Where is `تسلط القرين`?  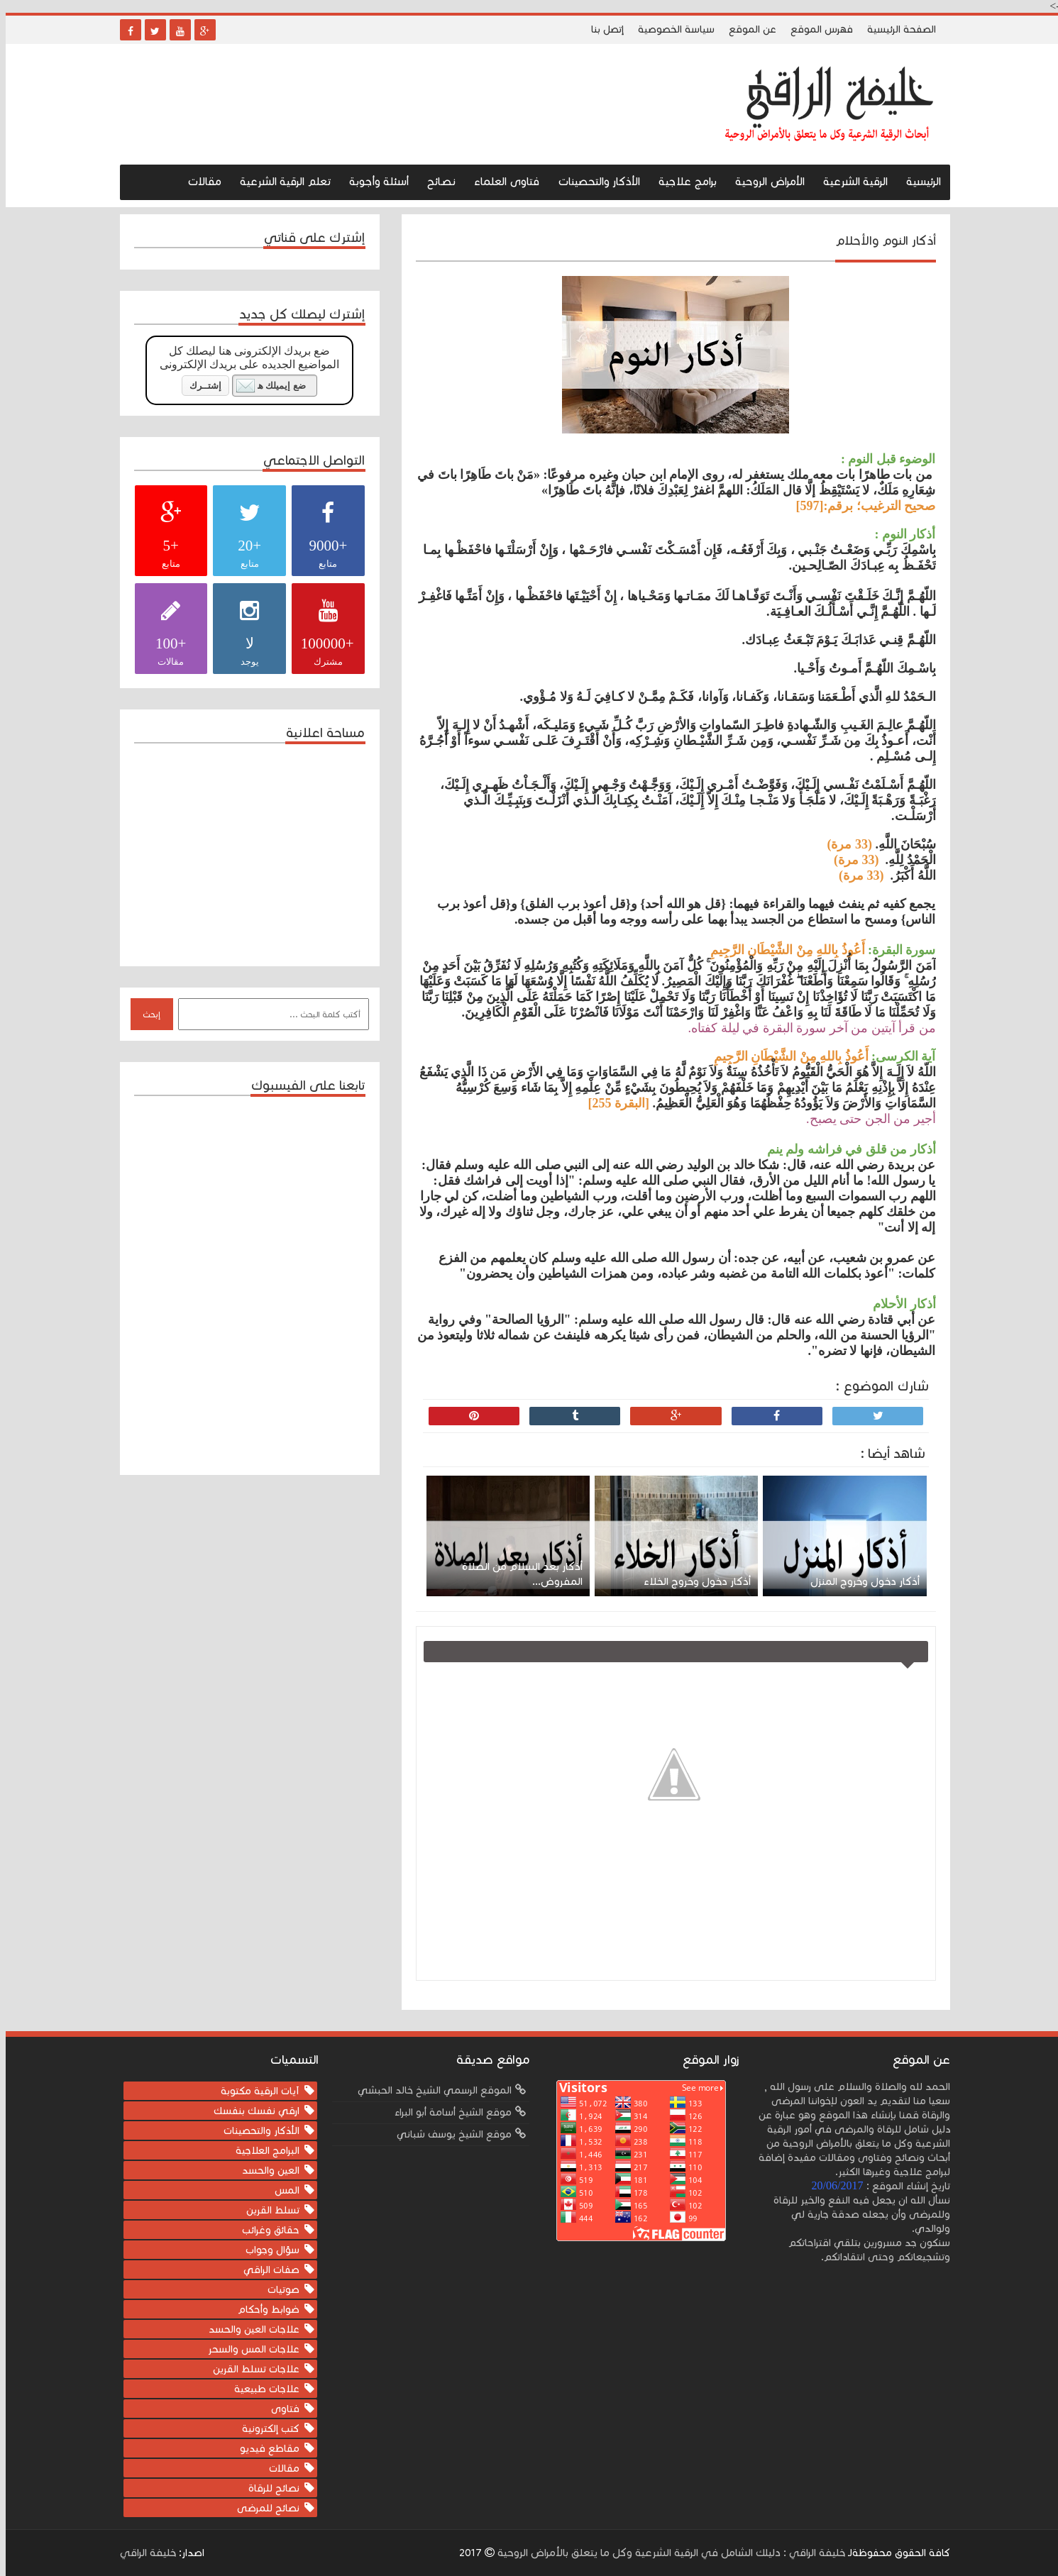 تسلط القرين is located at coordinates (267, 2210).